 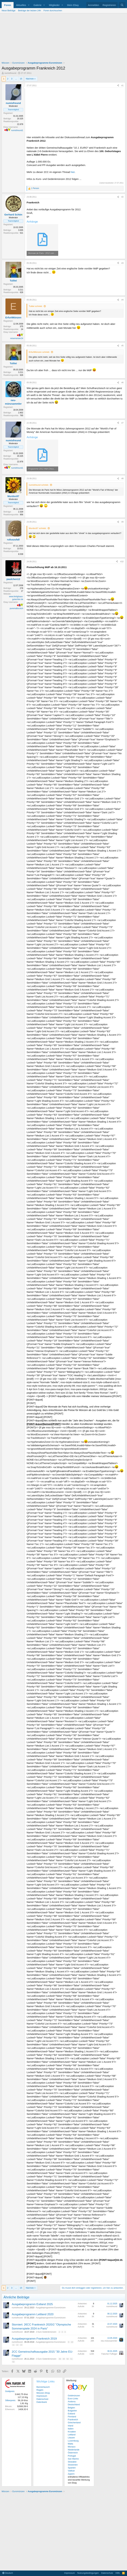 I want to click on #10, so click(x=122, y=561).